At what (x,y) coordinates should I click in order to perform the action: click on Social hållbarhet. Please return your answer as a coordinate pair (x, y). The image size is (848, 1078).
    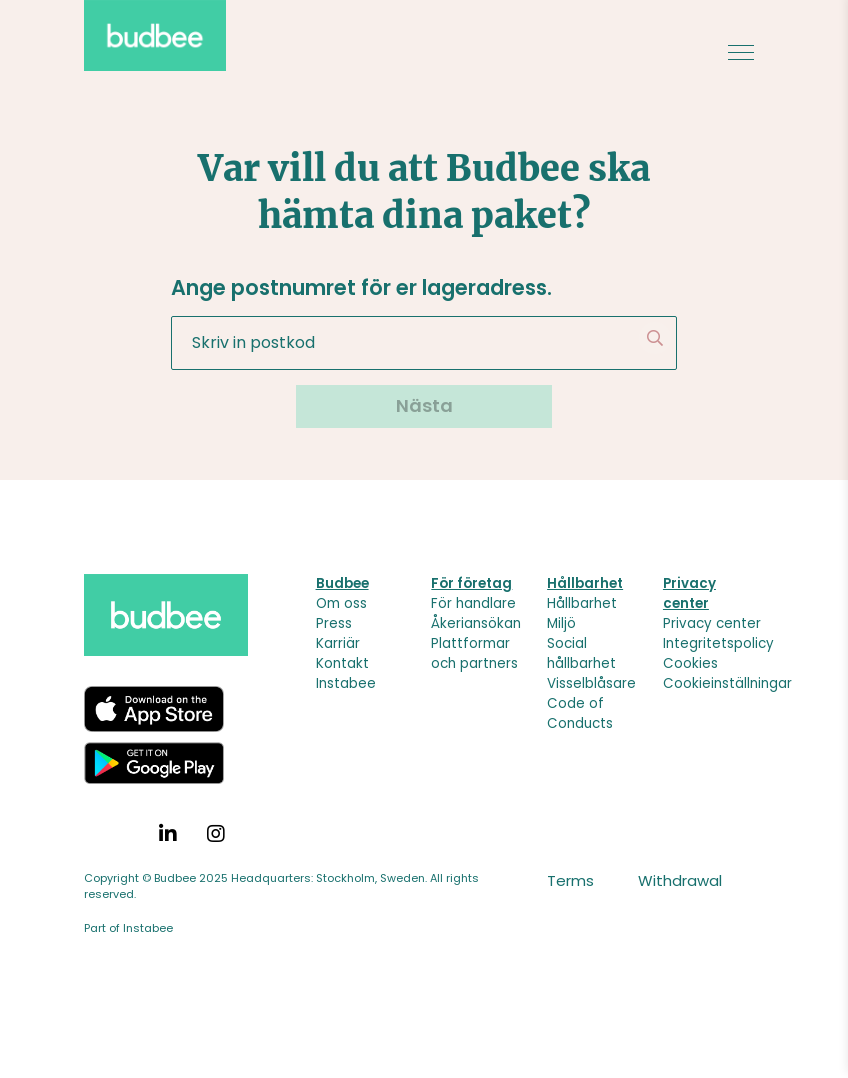
    Looking at the image, I should click on (581, 653).